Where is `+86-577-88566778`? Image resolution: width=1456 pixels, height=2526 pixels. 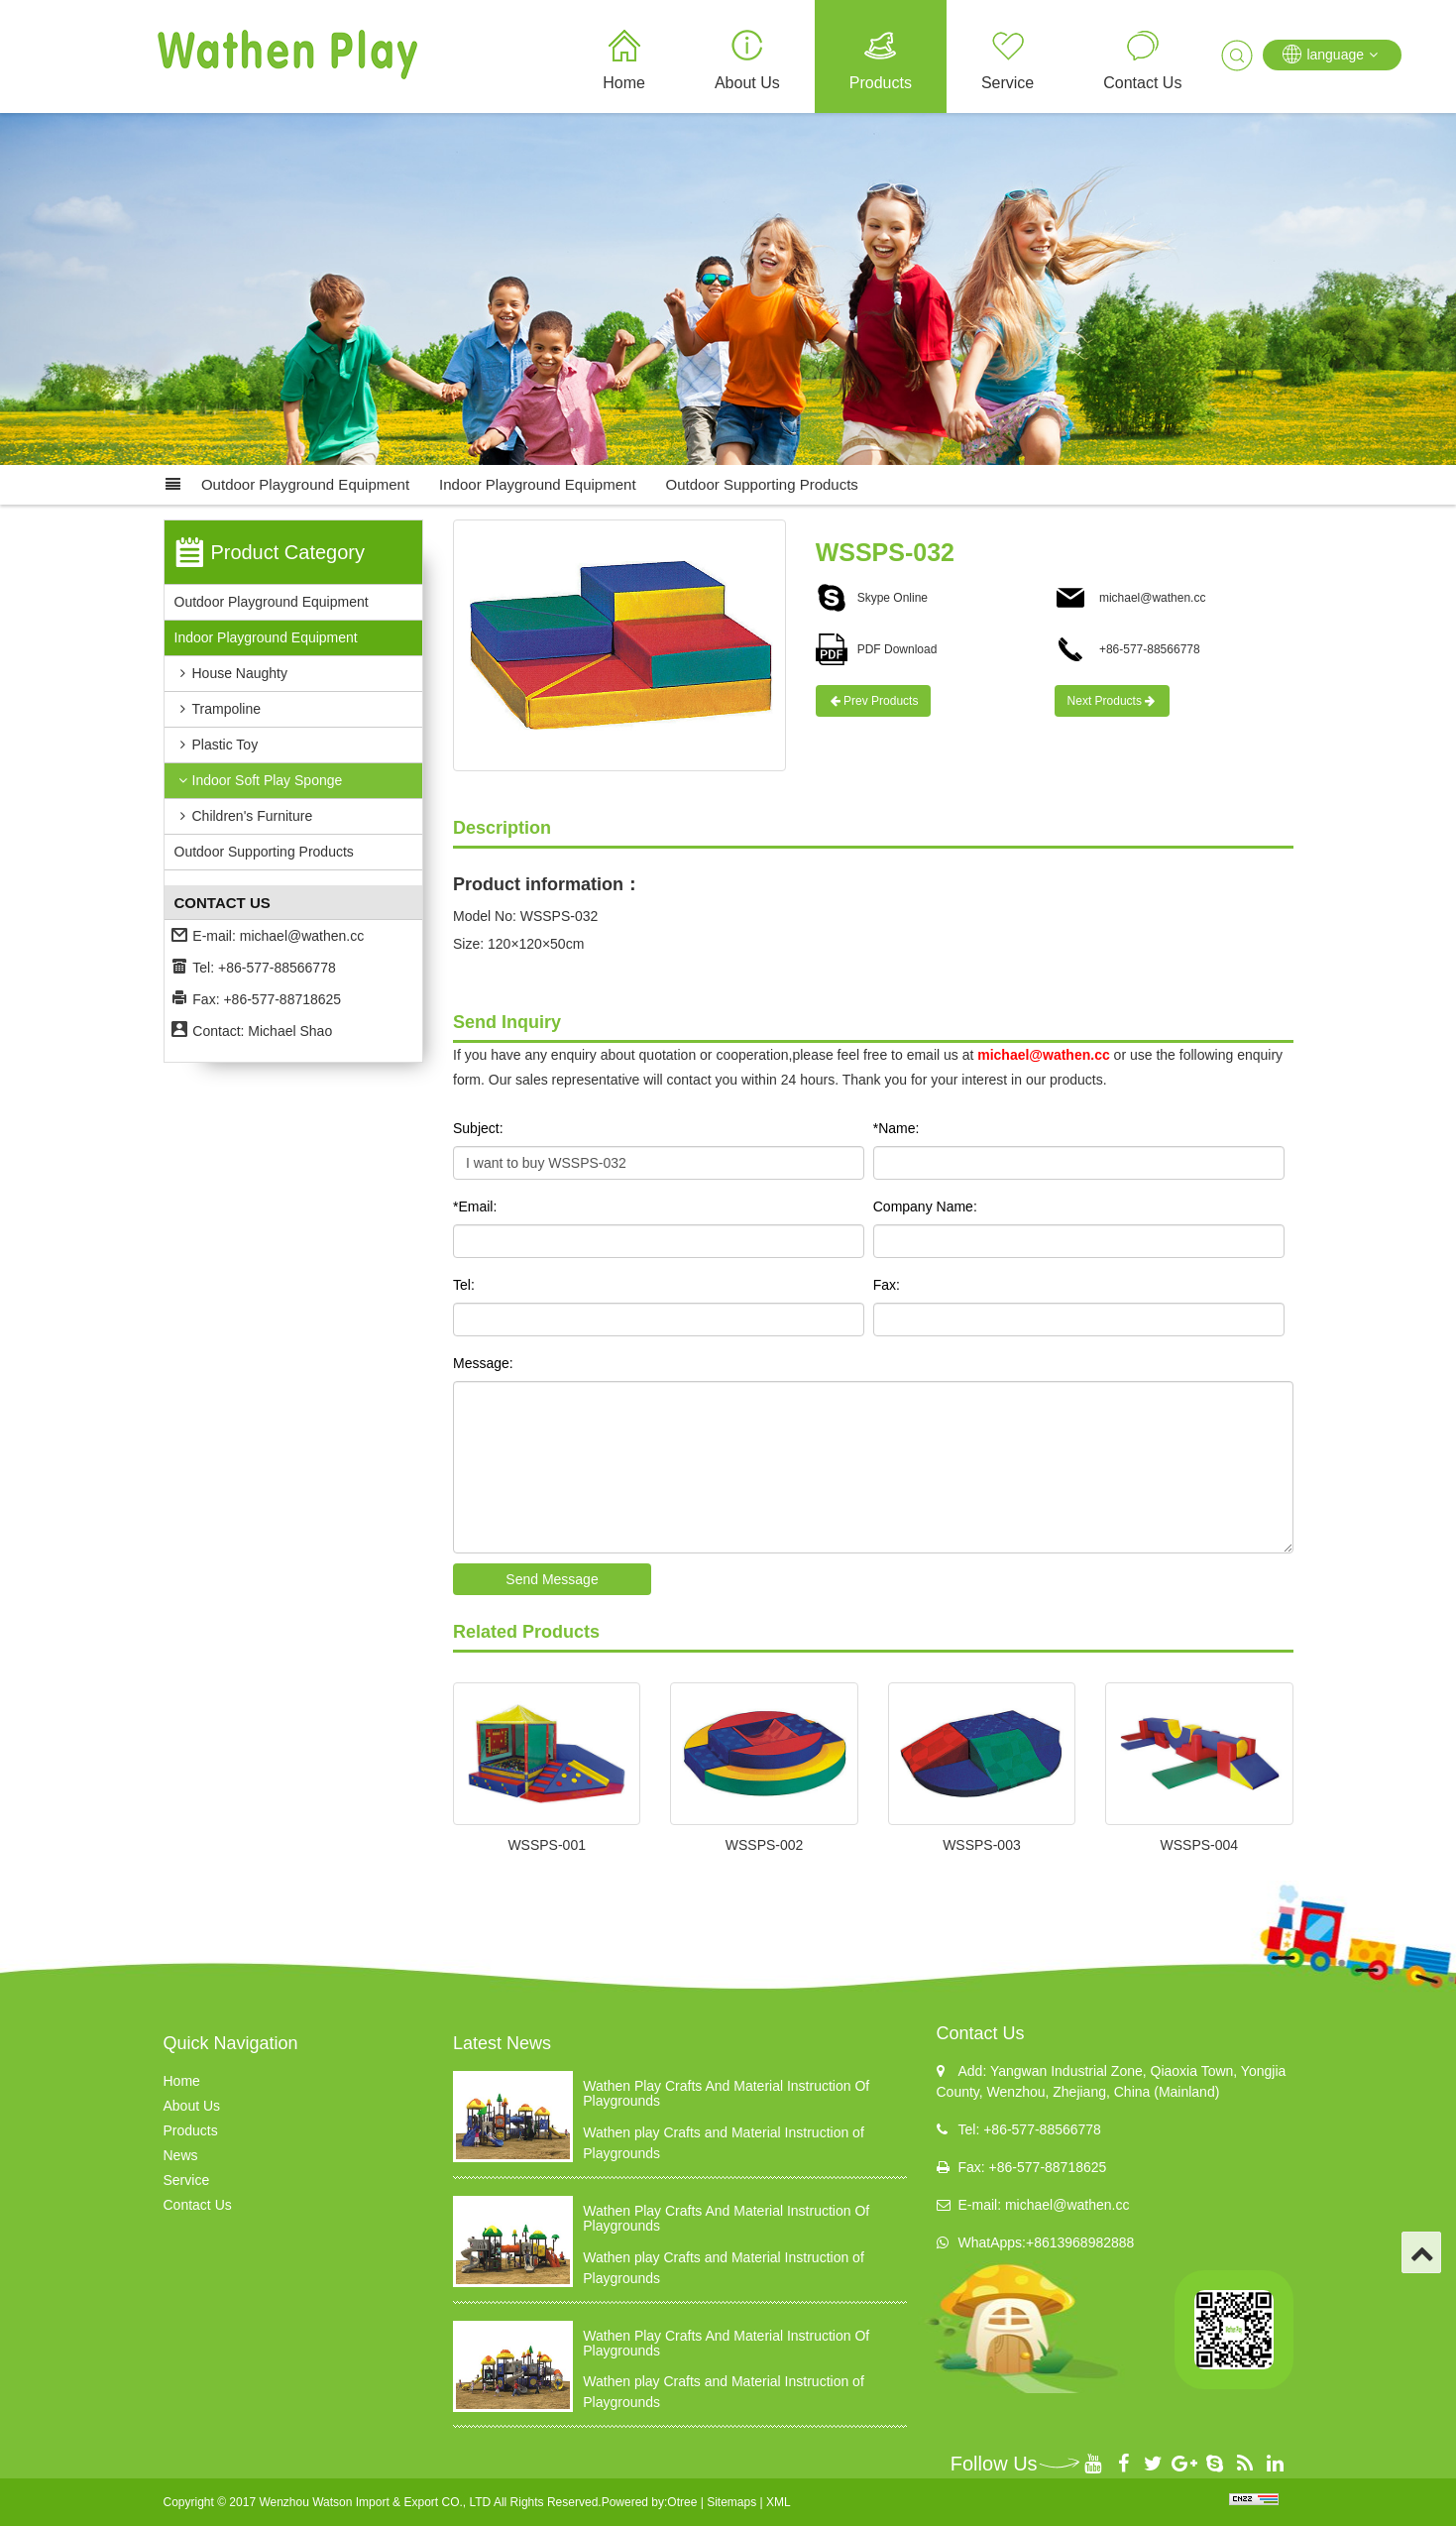 +86-577-88566778 is located at coordinates (1127, 649).